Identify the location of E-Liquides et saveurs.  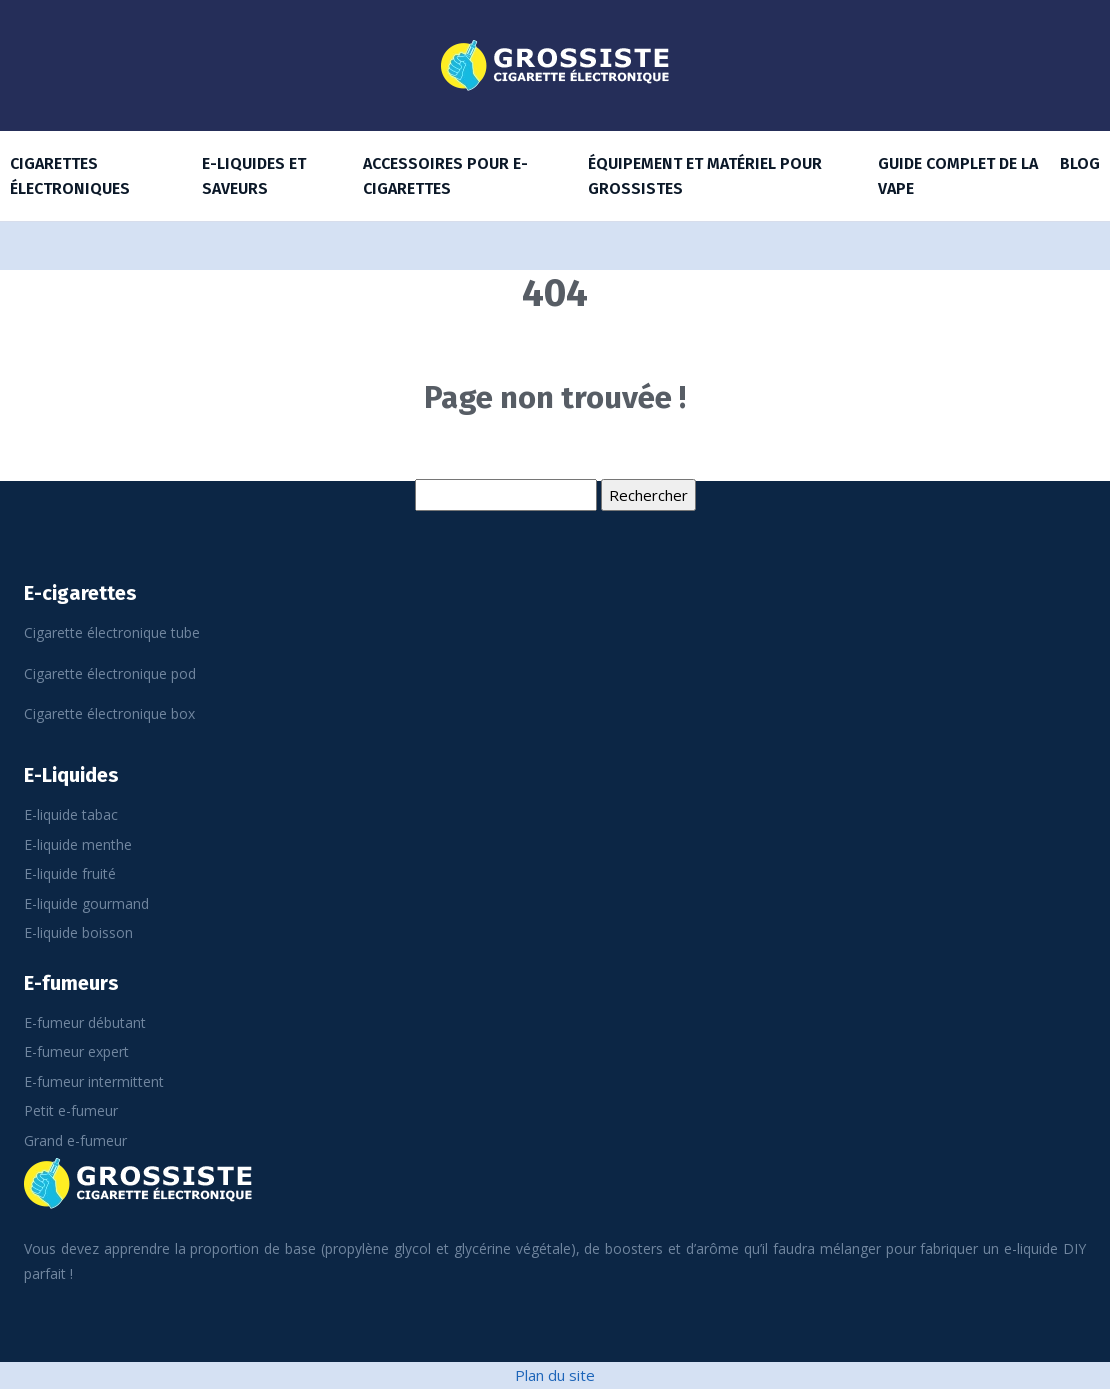
(254, 176).